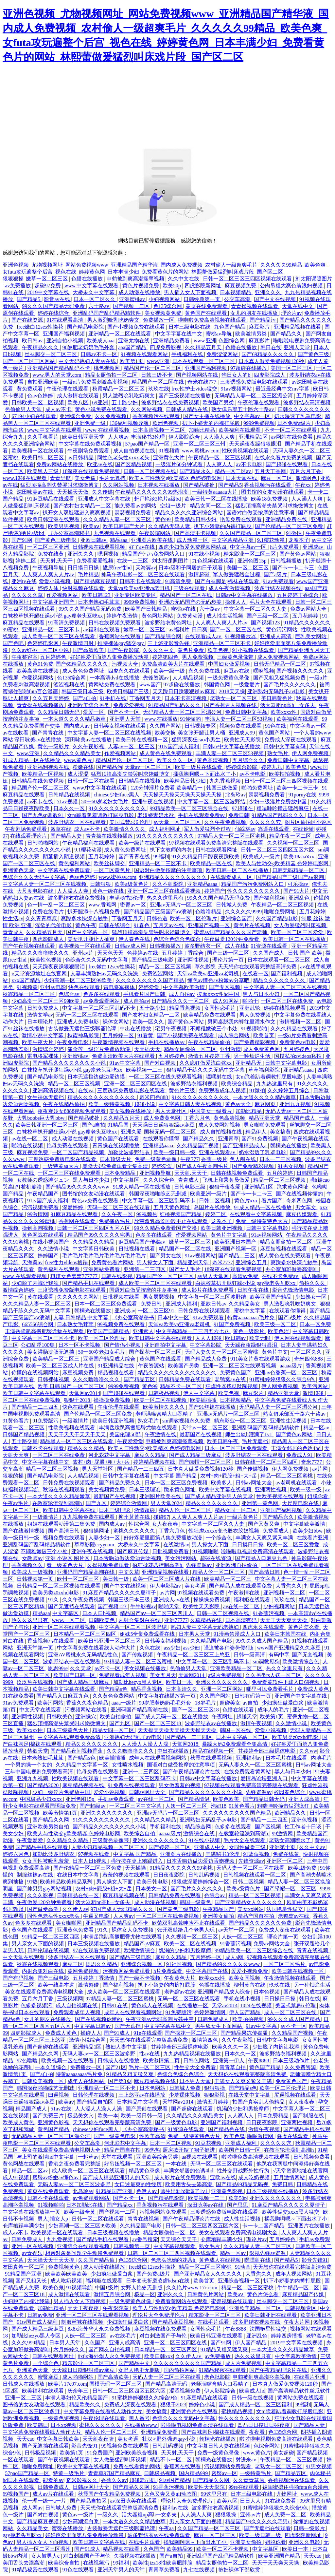 This screenshot has height=2576, width=335. Describe the element at coordinates (146, 698) in the screenshot. I see `丁香网五月天` at that location.